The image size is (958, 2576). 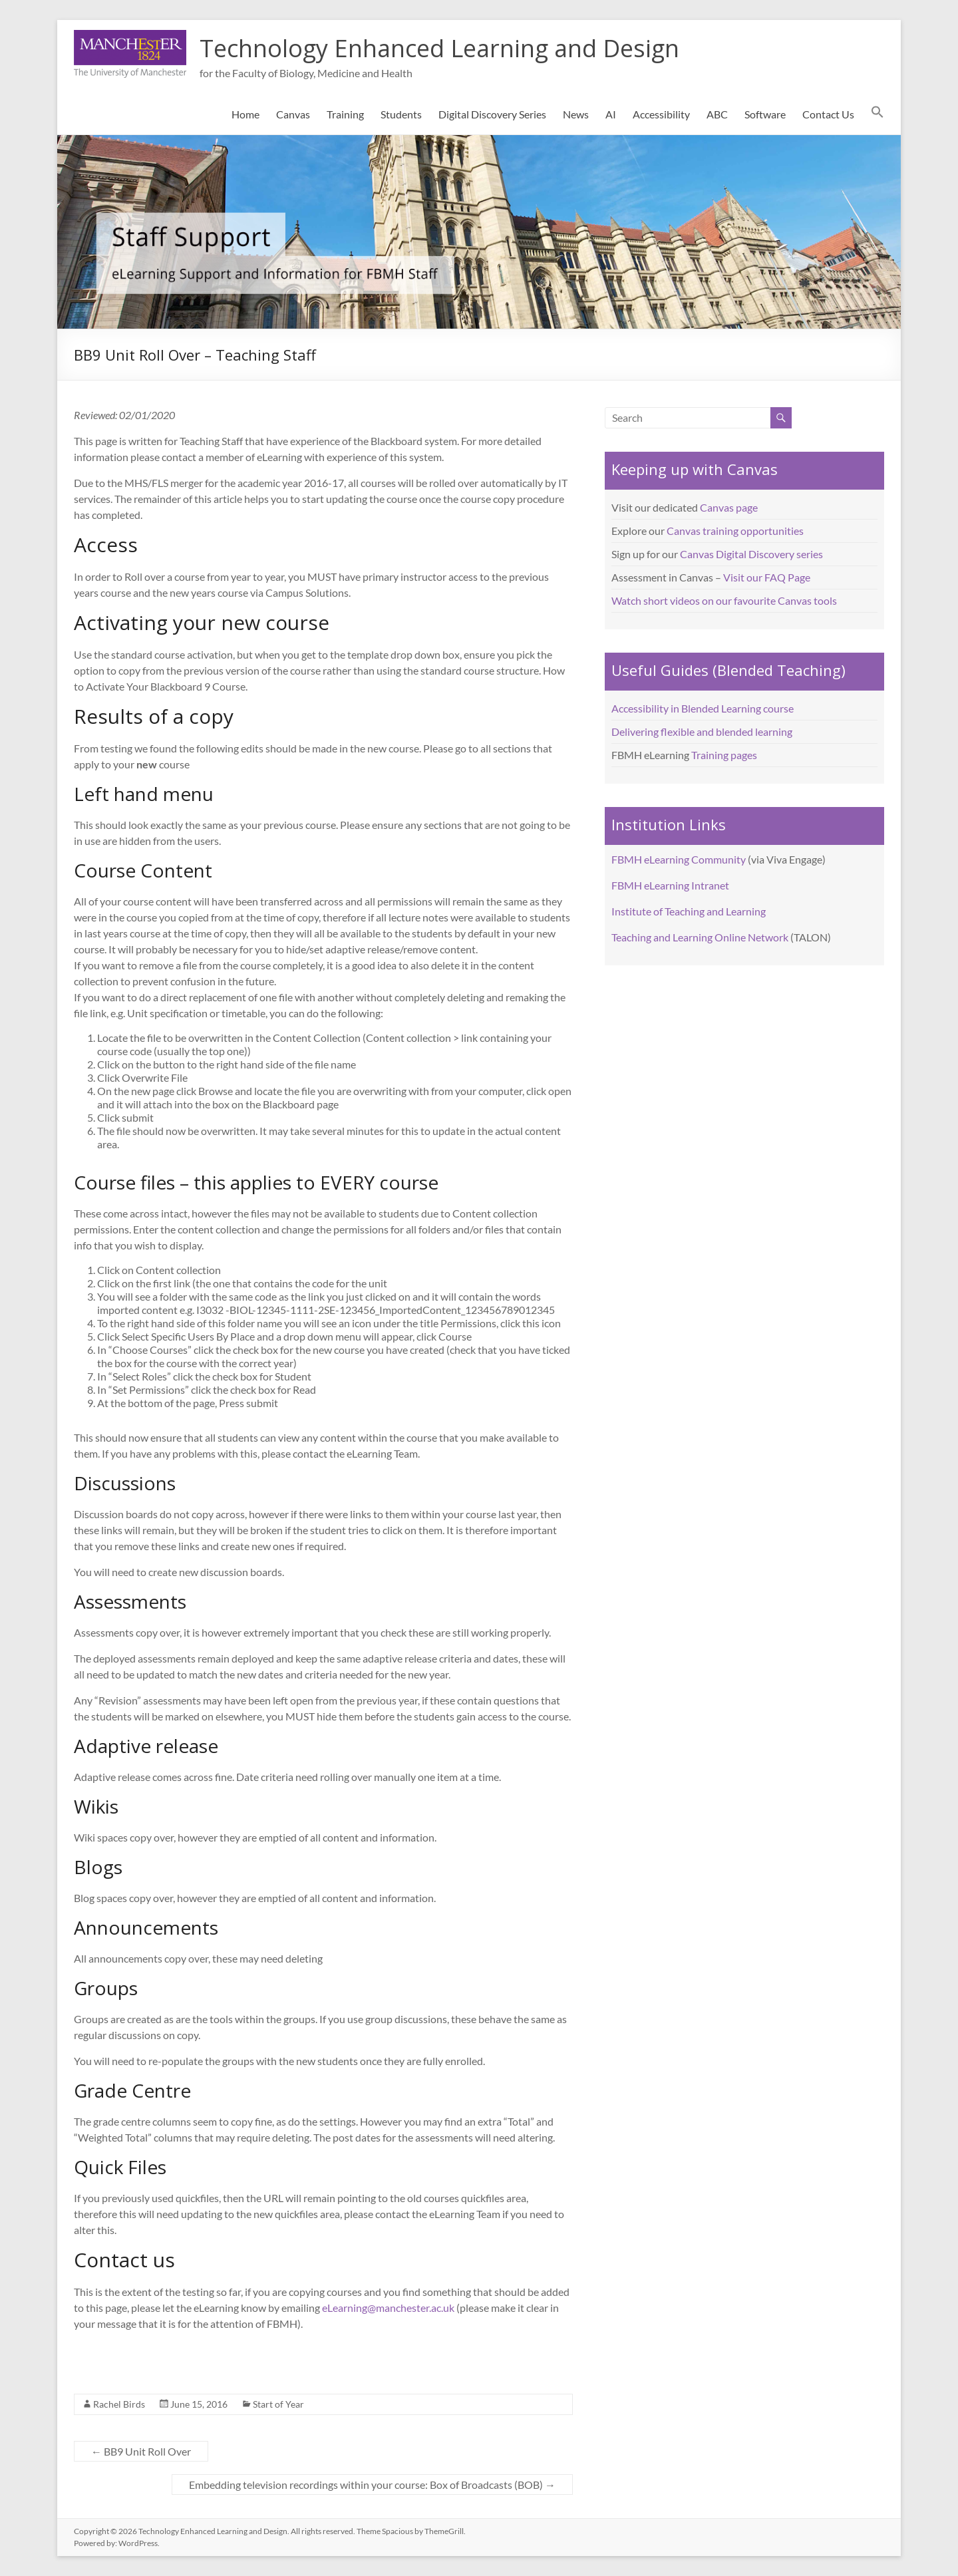 What do you see at coordinates (702, 708) in the screenshot?
I see `Accessibility in Blended Learning course` at bounding box center [702, 708].